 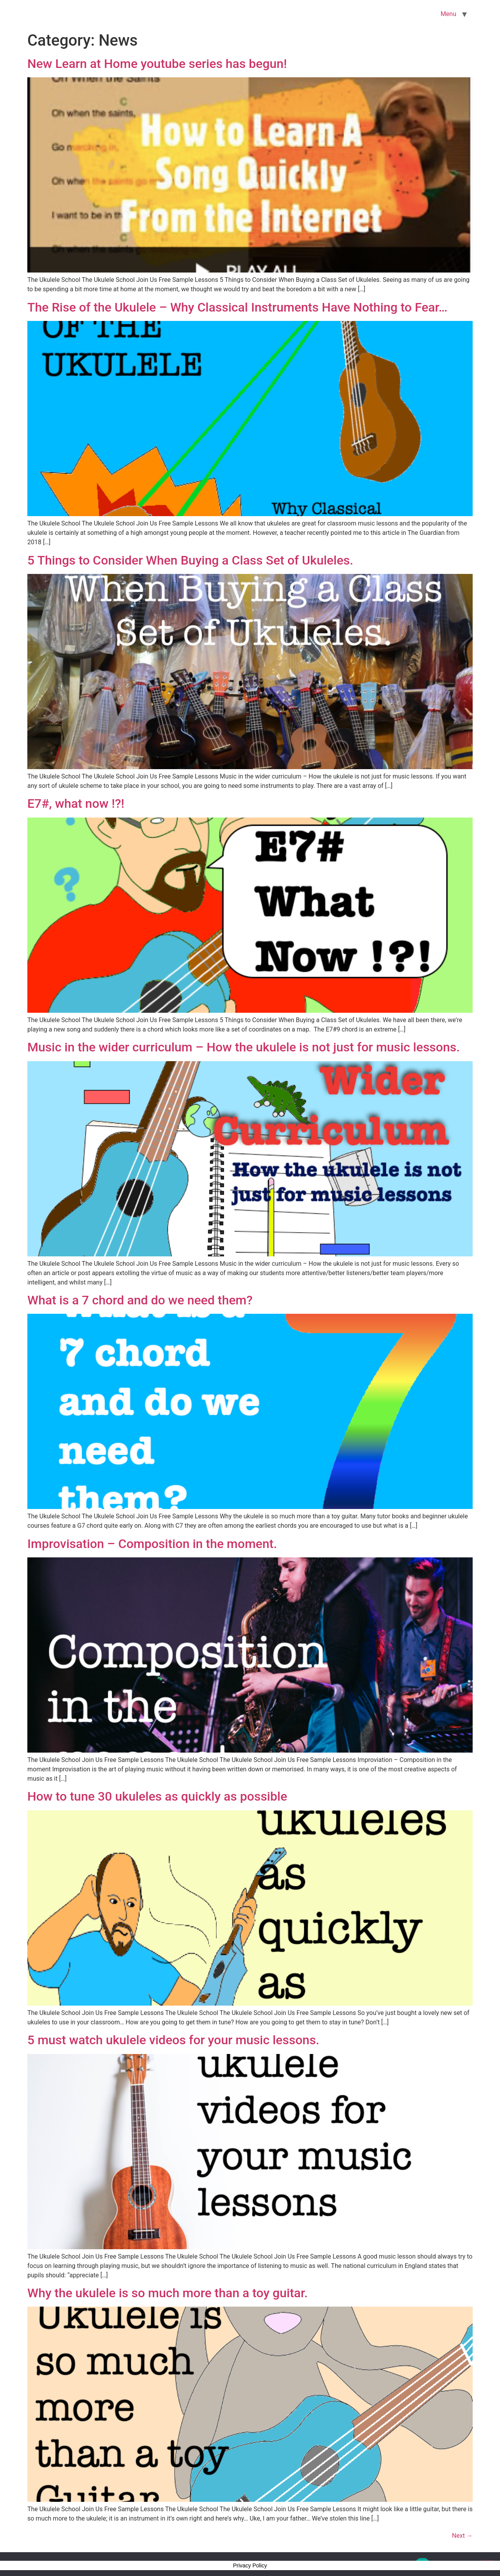 I want to click on 5 must watch ukulele videos for your music lessons., so click(x=173, y=2040).